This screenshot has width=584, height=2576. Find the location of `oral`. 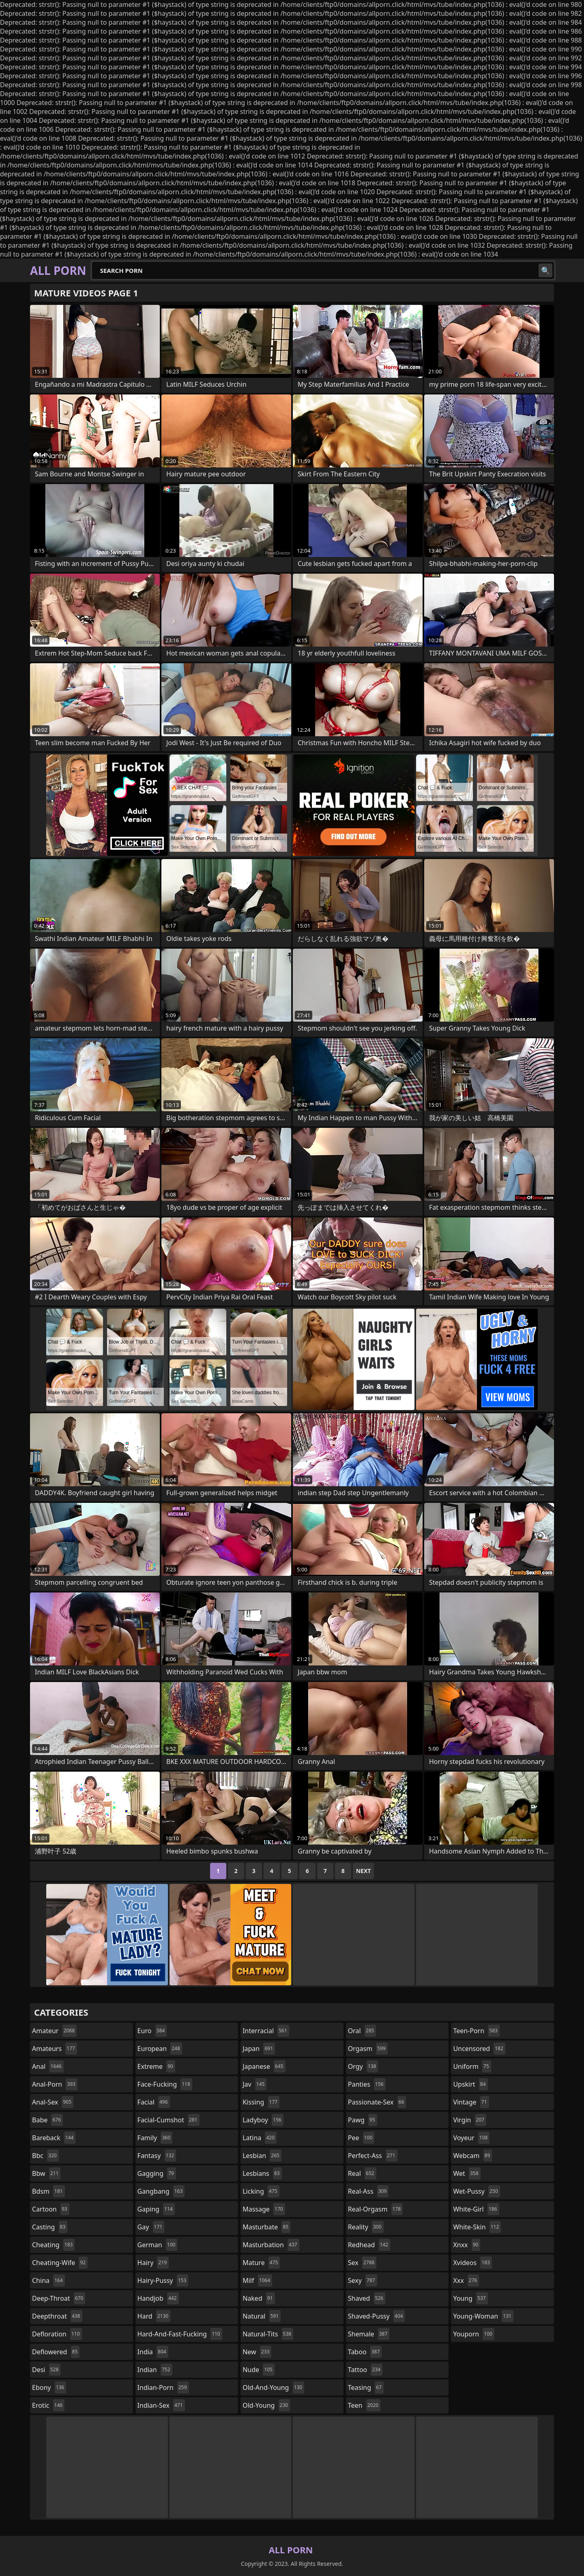

oral is located at coordinates (362, 2031).